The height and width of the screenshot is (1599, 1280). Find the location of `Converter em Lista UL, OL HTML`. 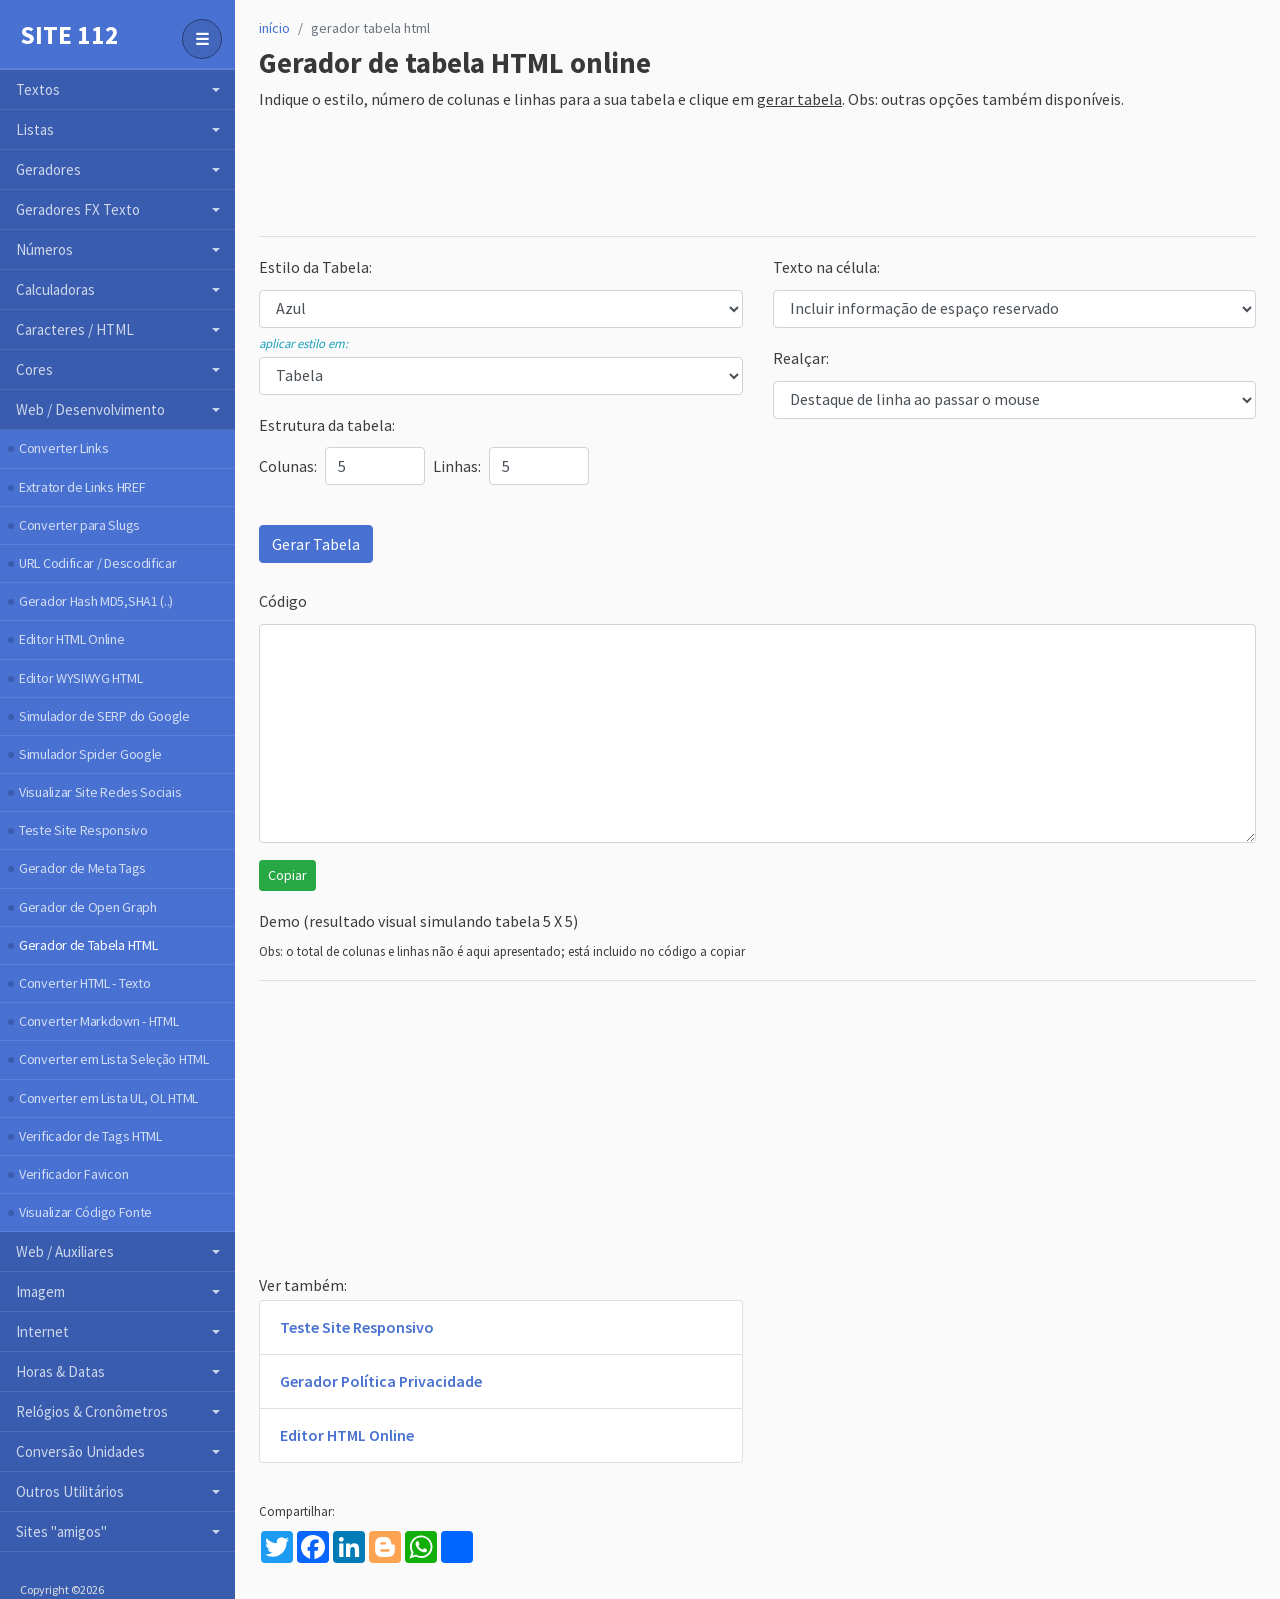

Converter em Lista UL, OL HTML is located at coordinates (108, 1098).